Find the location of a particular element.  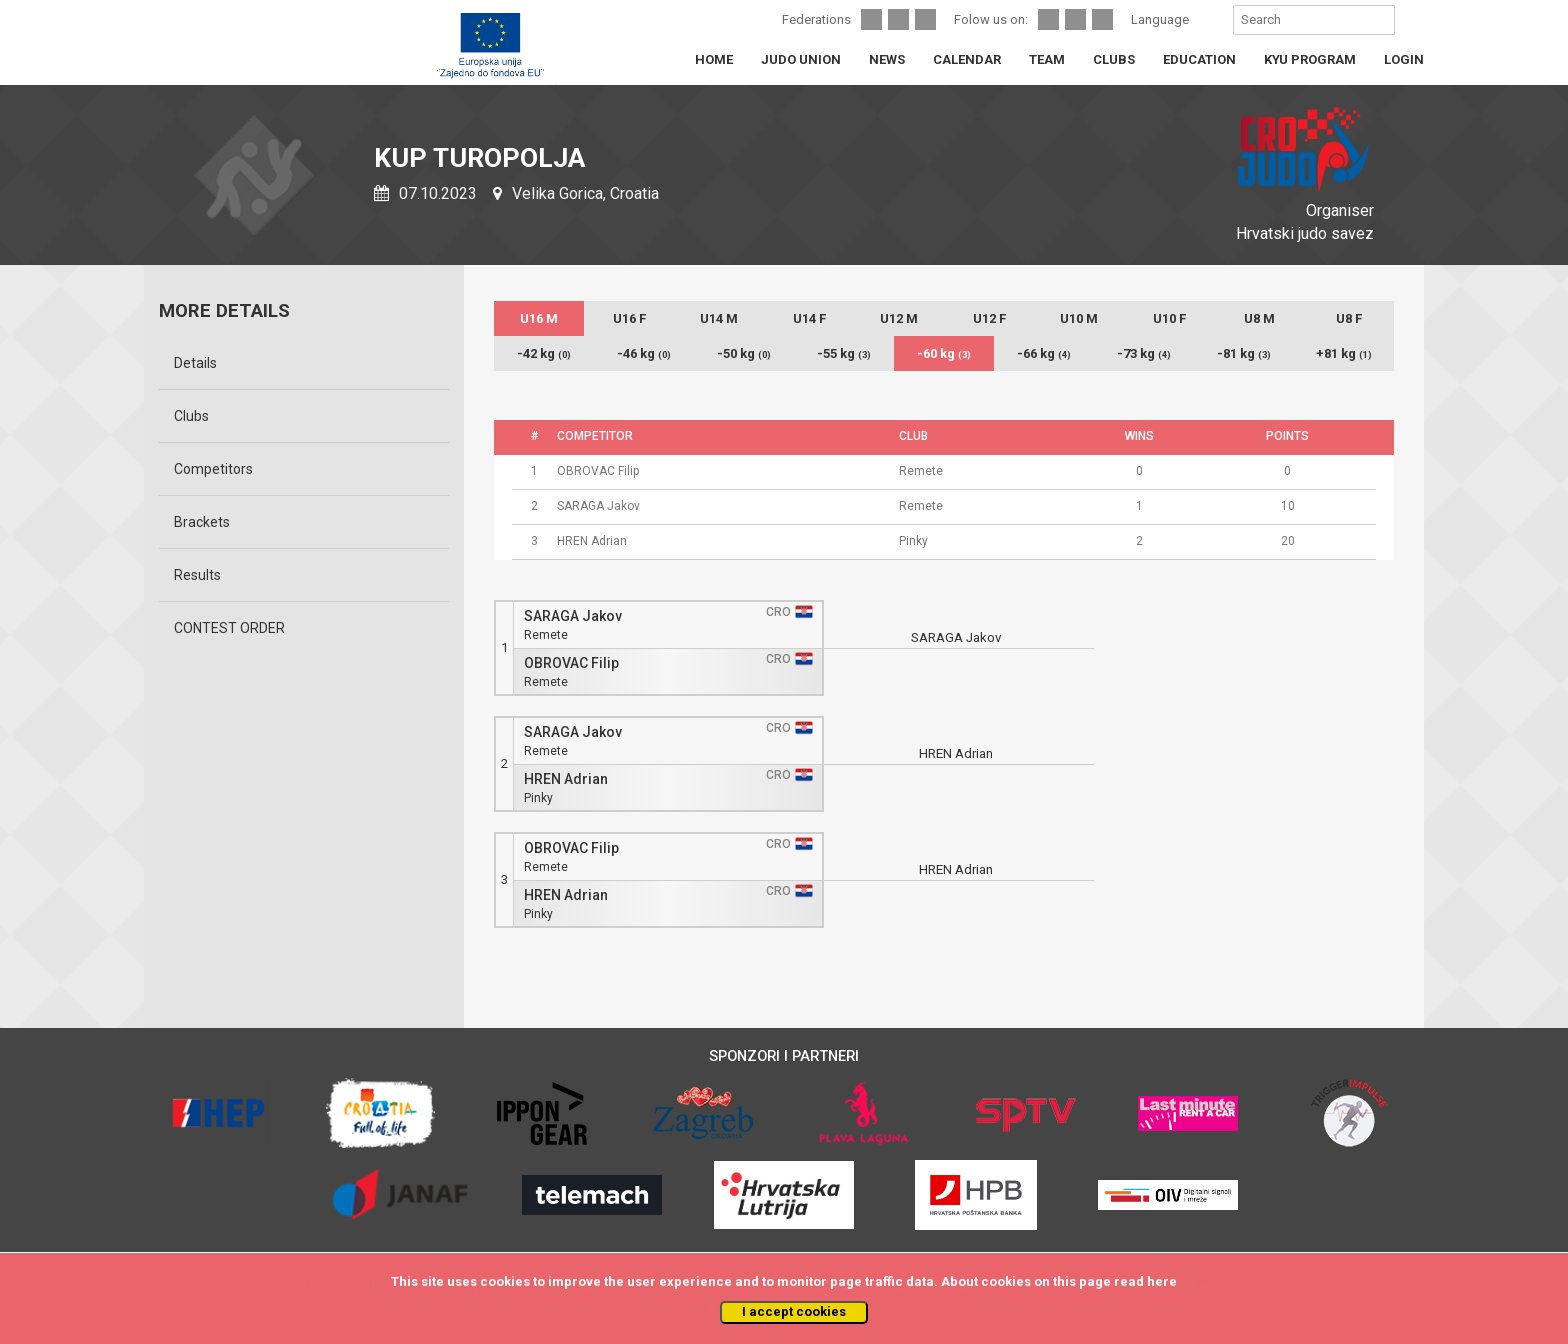

-42 kg is located at coordinates (544, 353).